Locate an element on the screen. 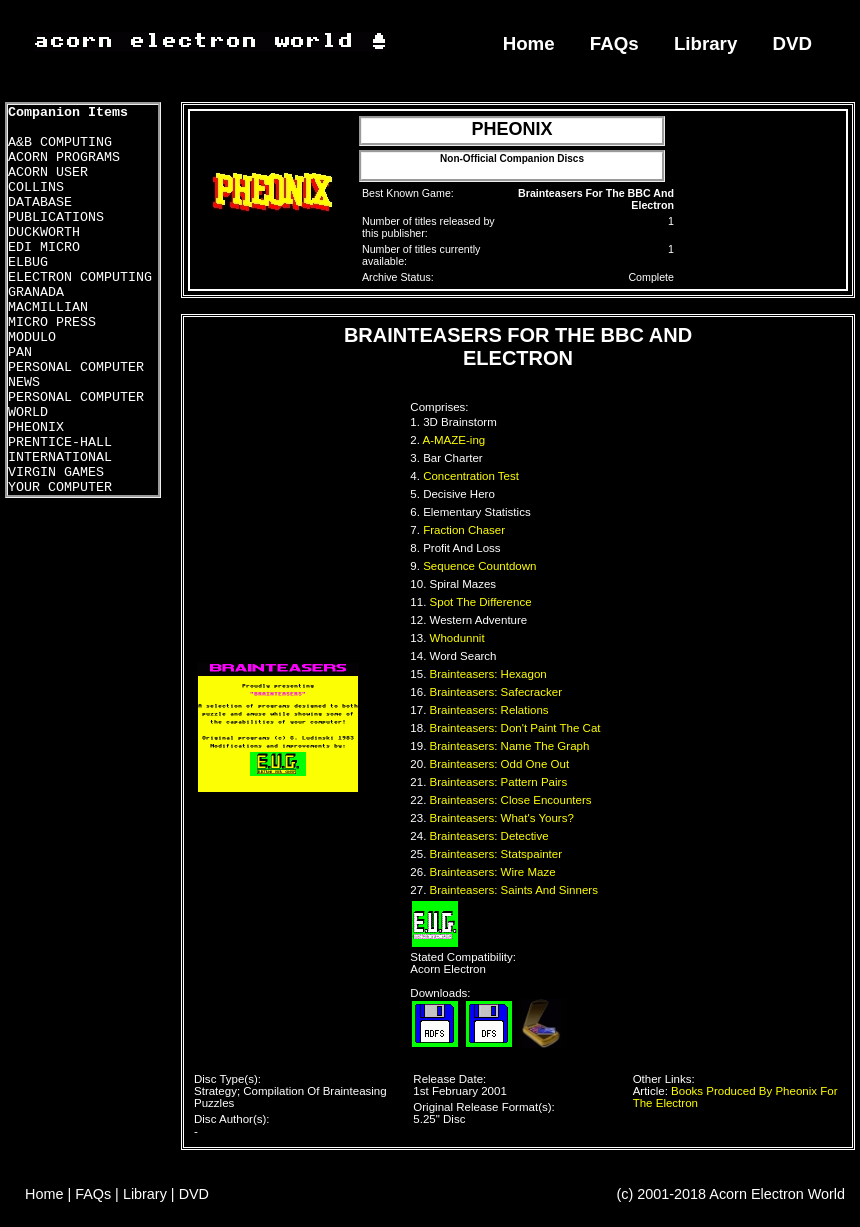 This screenshot has width=860, height=1227. Brainteasers: Statspainter is located at coordinates (498, 854).